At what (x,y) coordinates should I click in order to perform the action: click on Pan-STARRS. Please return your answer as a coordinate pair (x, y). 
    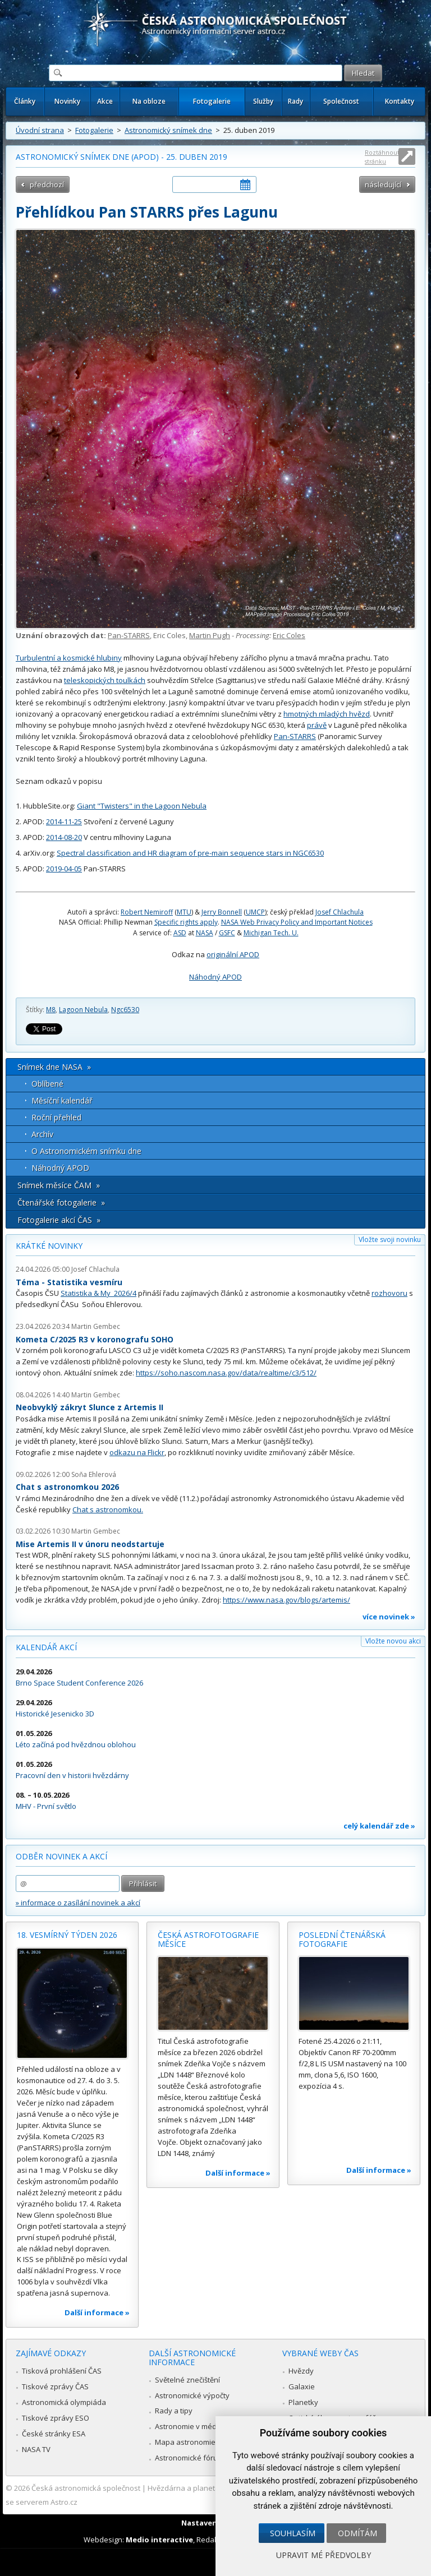
    Looking at the image, I should click on (129, 635).